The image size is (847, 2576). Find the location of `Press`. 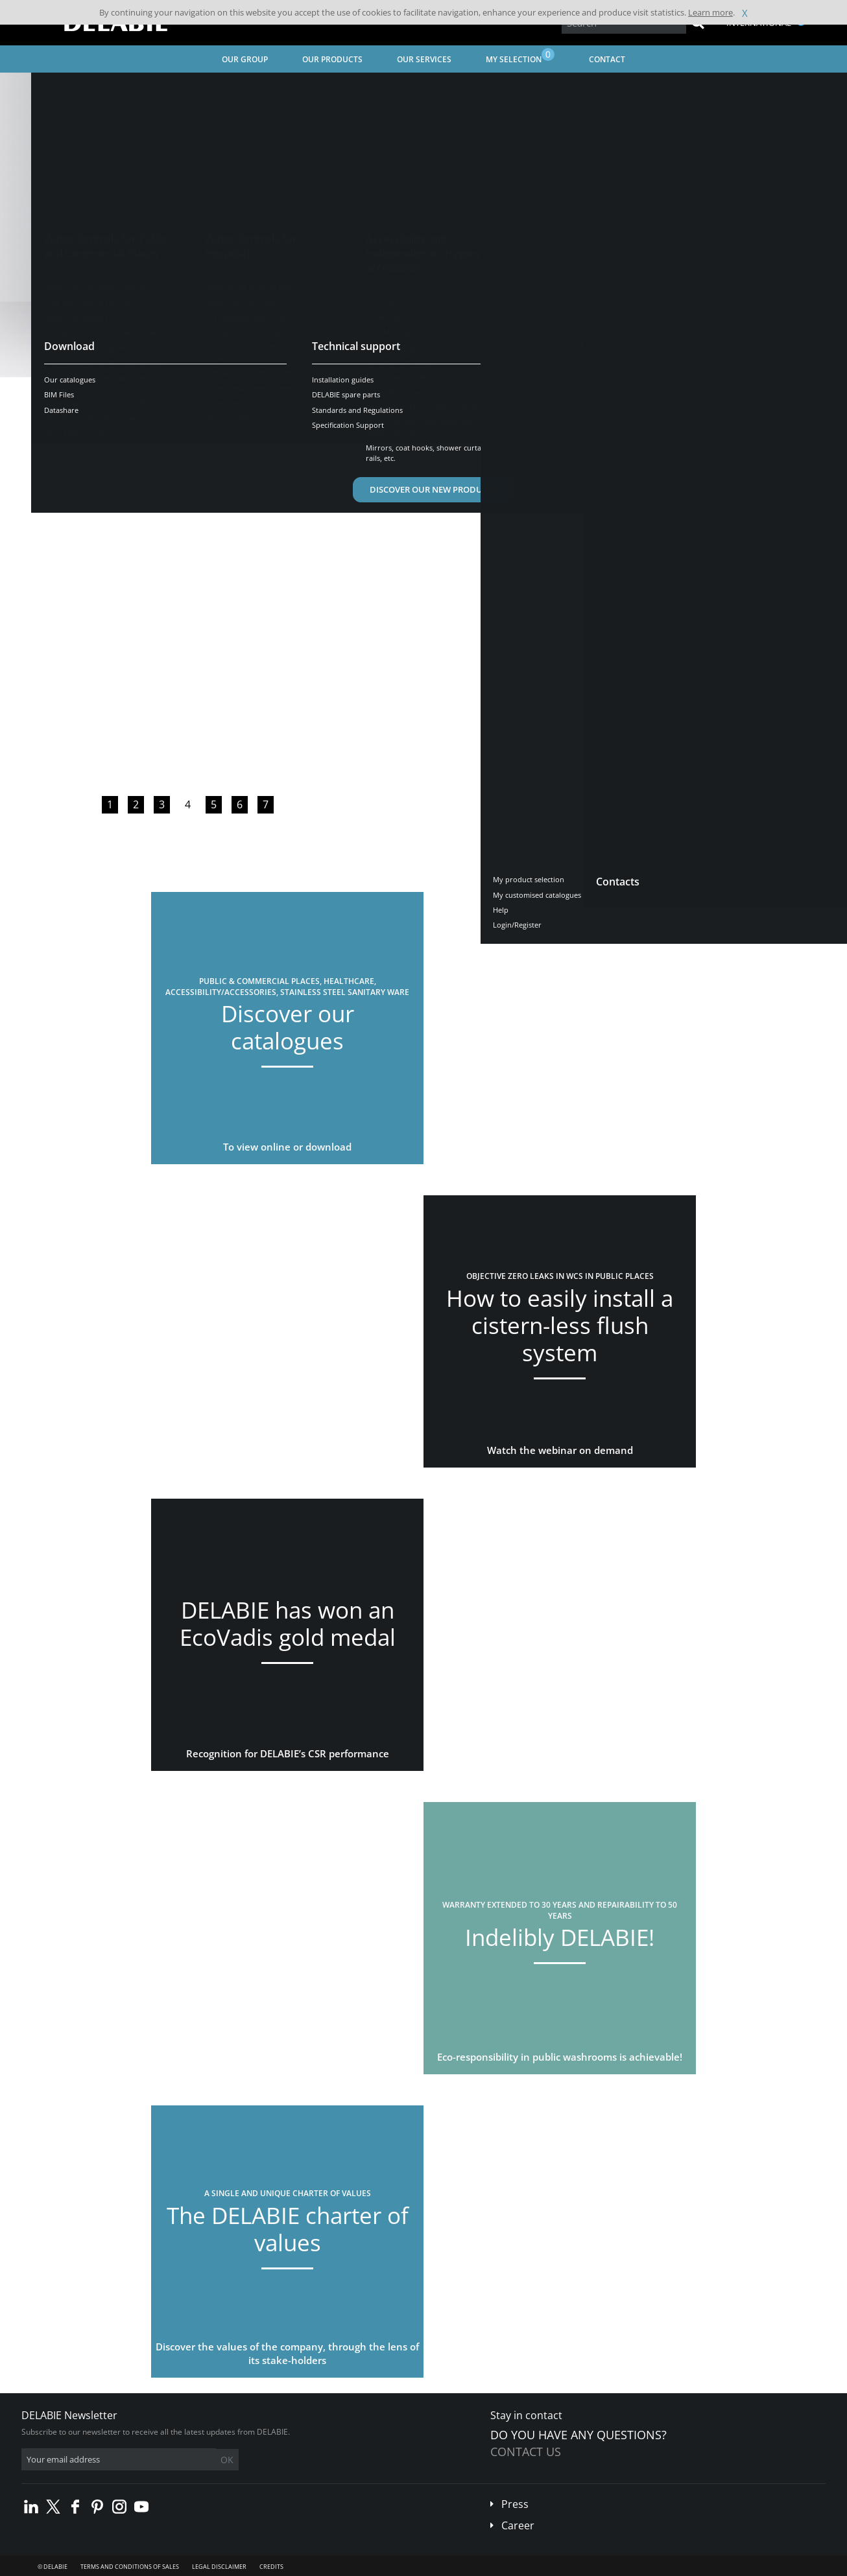

Press is located at coordinates (515, 2504).